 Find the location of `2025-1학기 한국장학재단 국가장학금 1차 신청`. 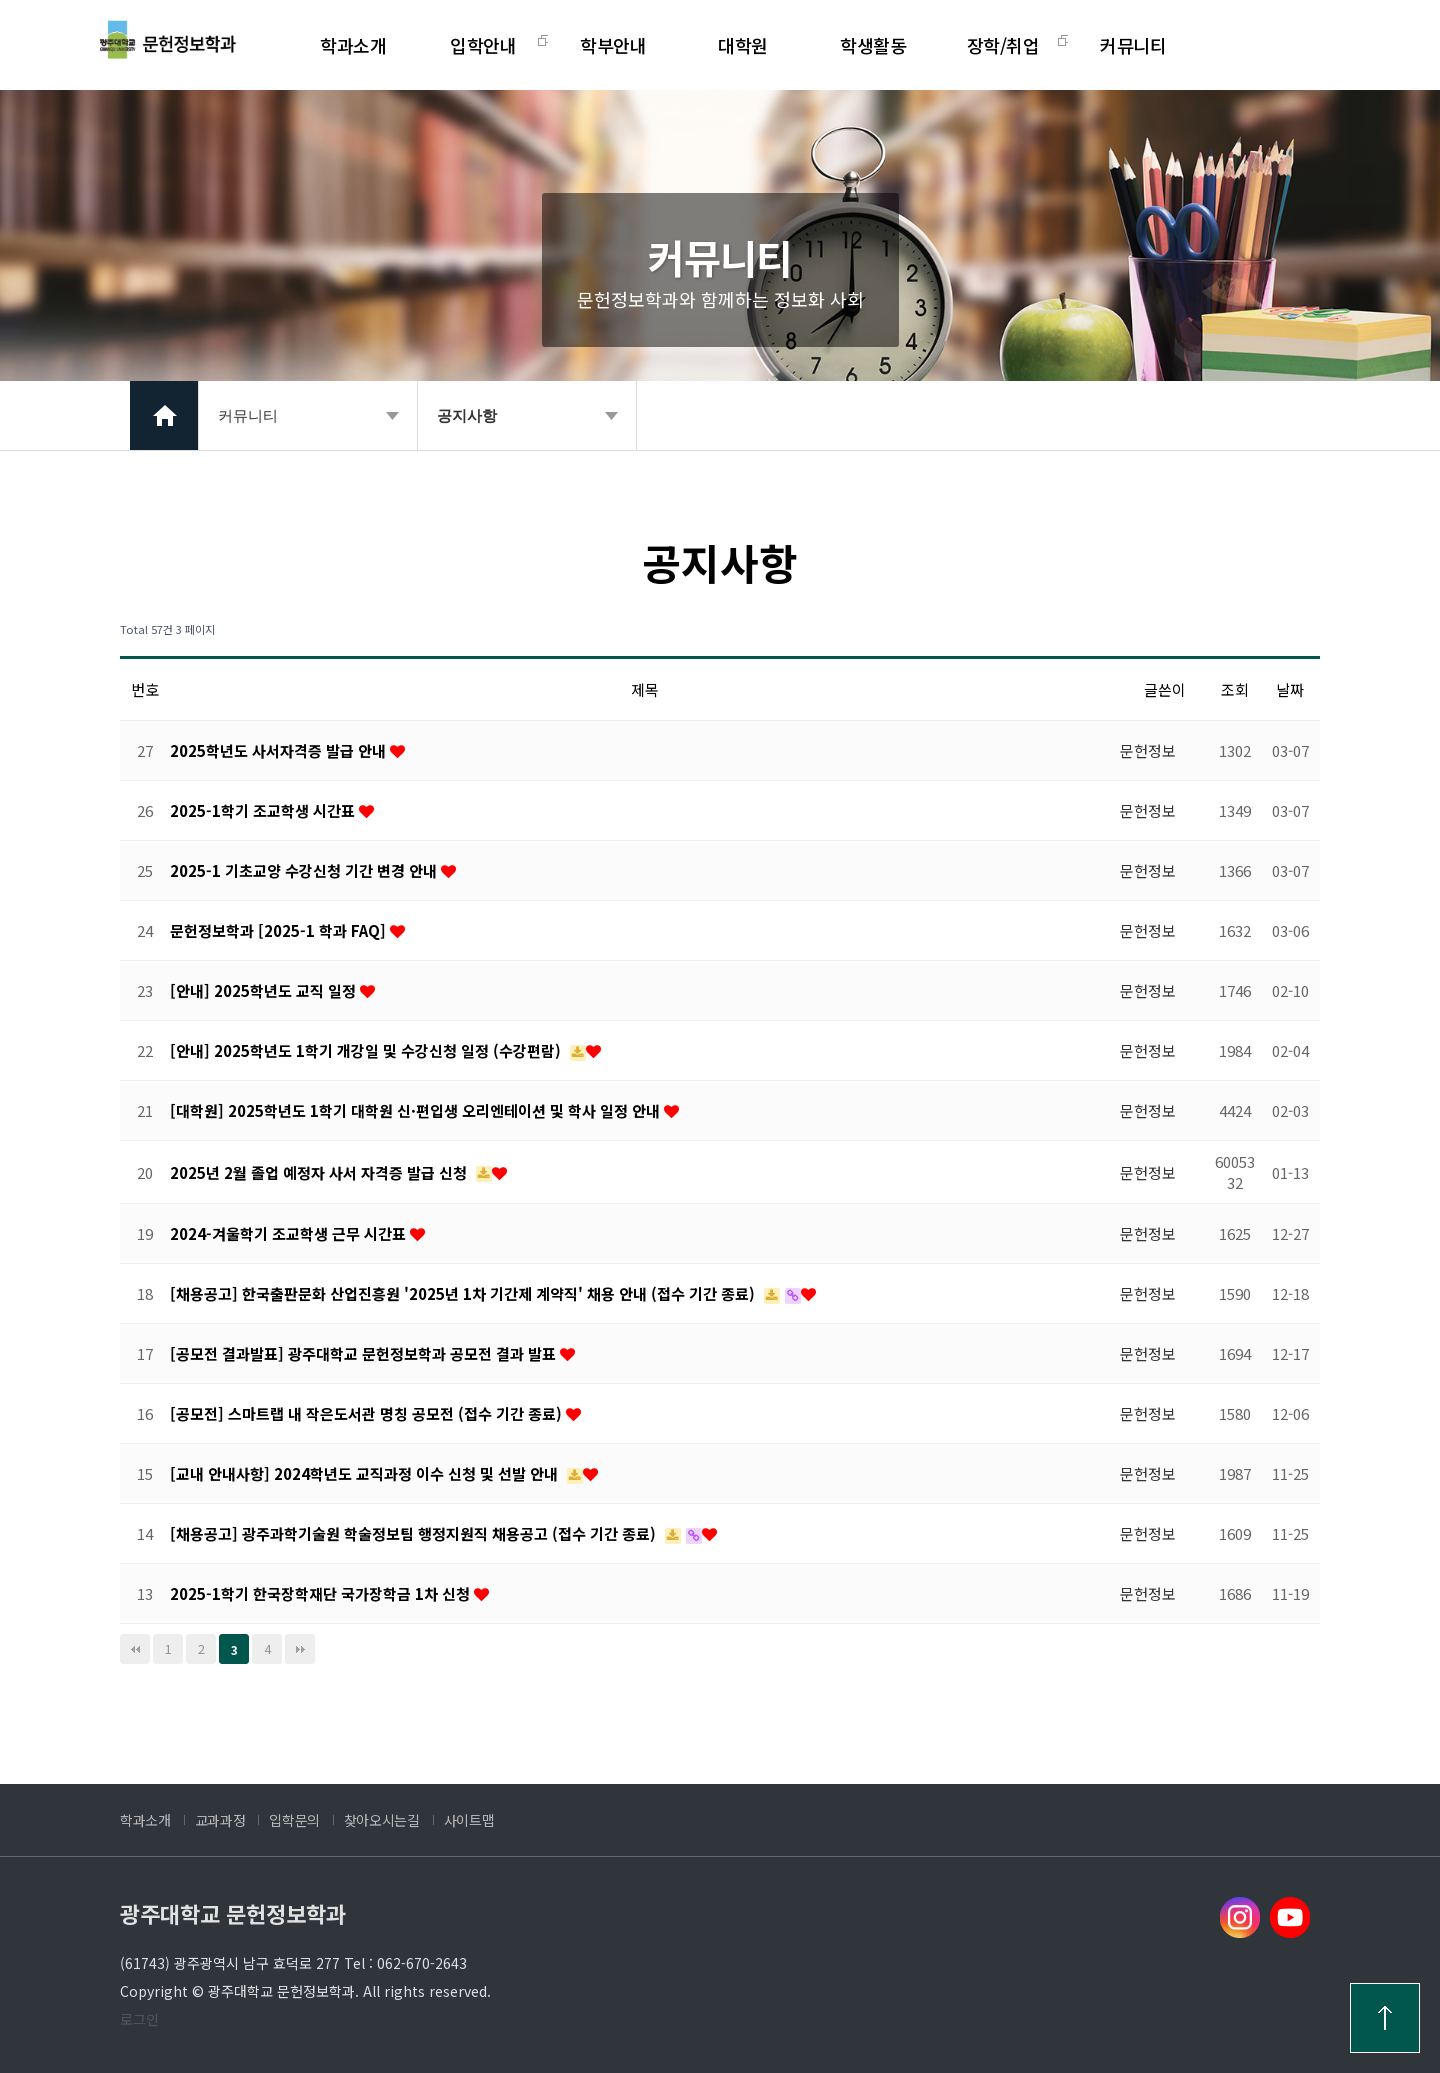

2025-1학기 한국장학재단 국가장학금 1차 신청 is located at coordinates (322, 1593).